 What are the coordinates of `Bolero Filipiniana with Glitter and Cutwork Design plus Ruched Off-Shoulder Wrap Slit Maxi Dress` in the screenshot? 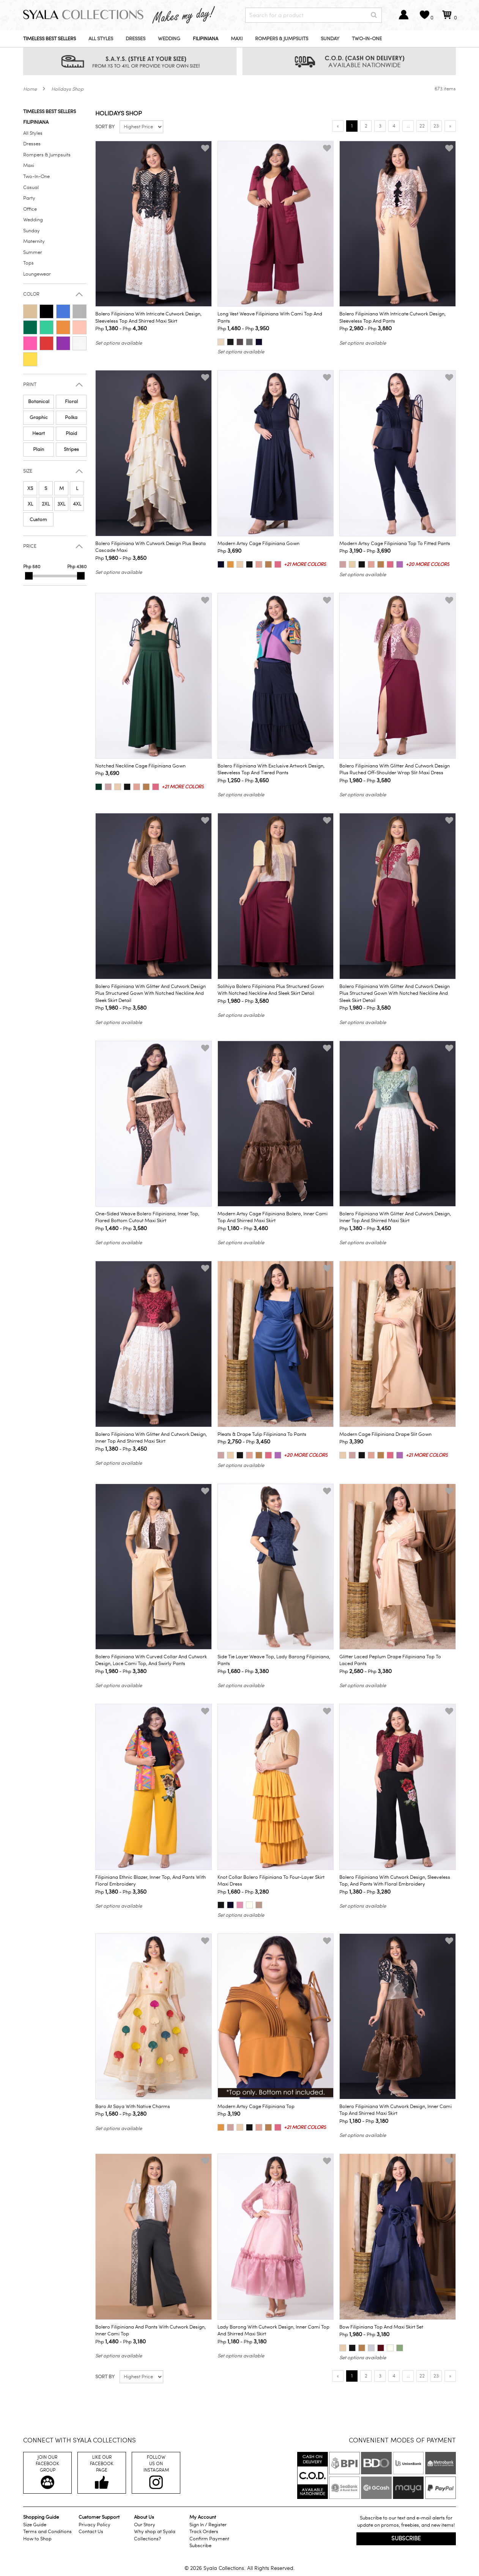 It's located at (394, 769).